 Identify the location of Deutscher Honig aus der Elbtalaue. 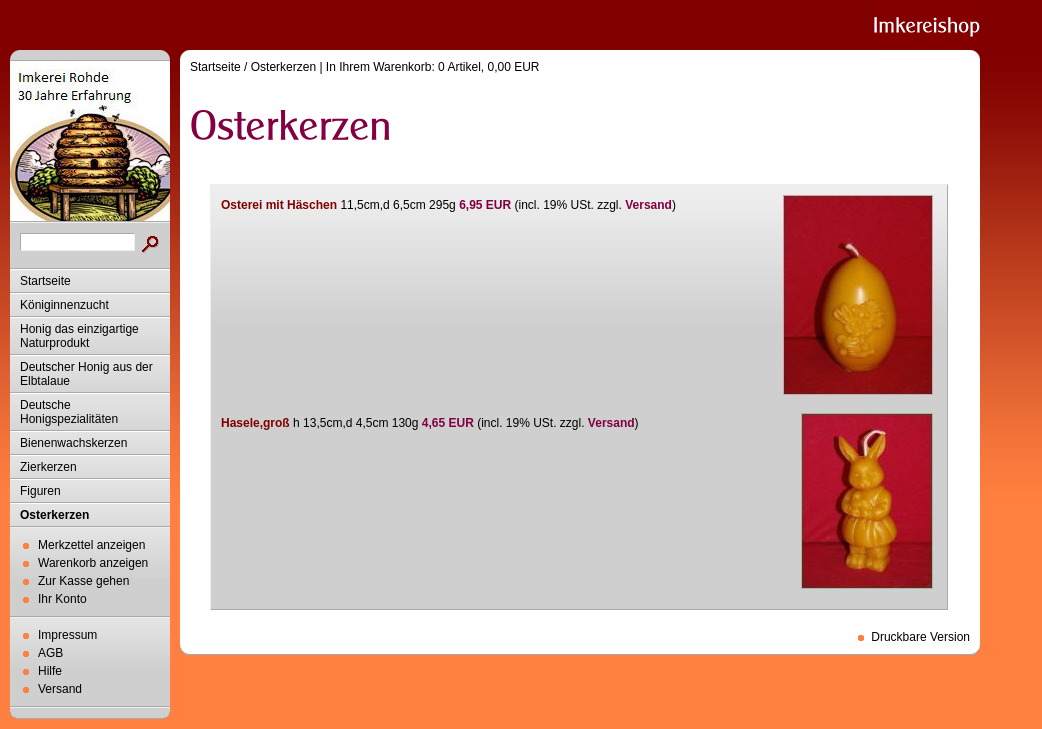
(86, 374).